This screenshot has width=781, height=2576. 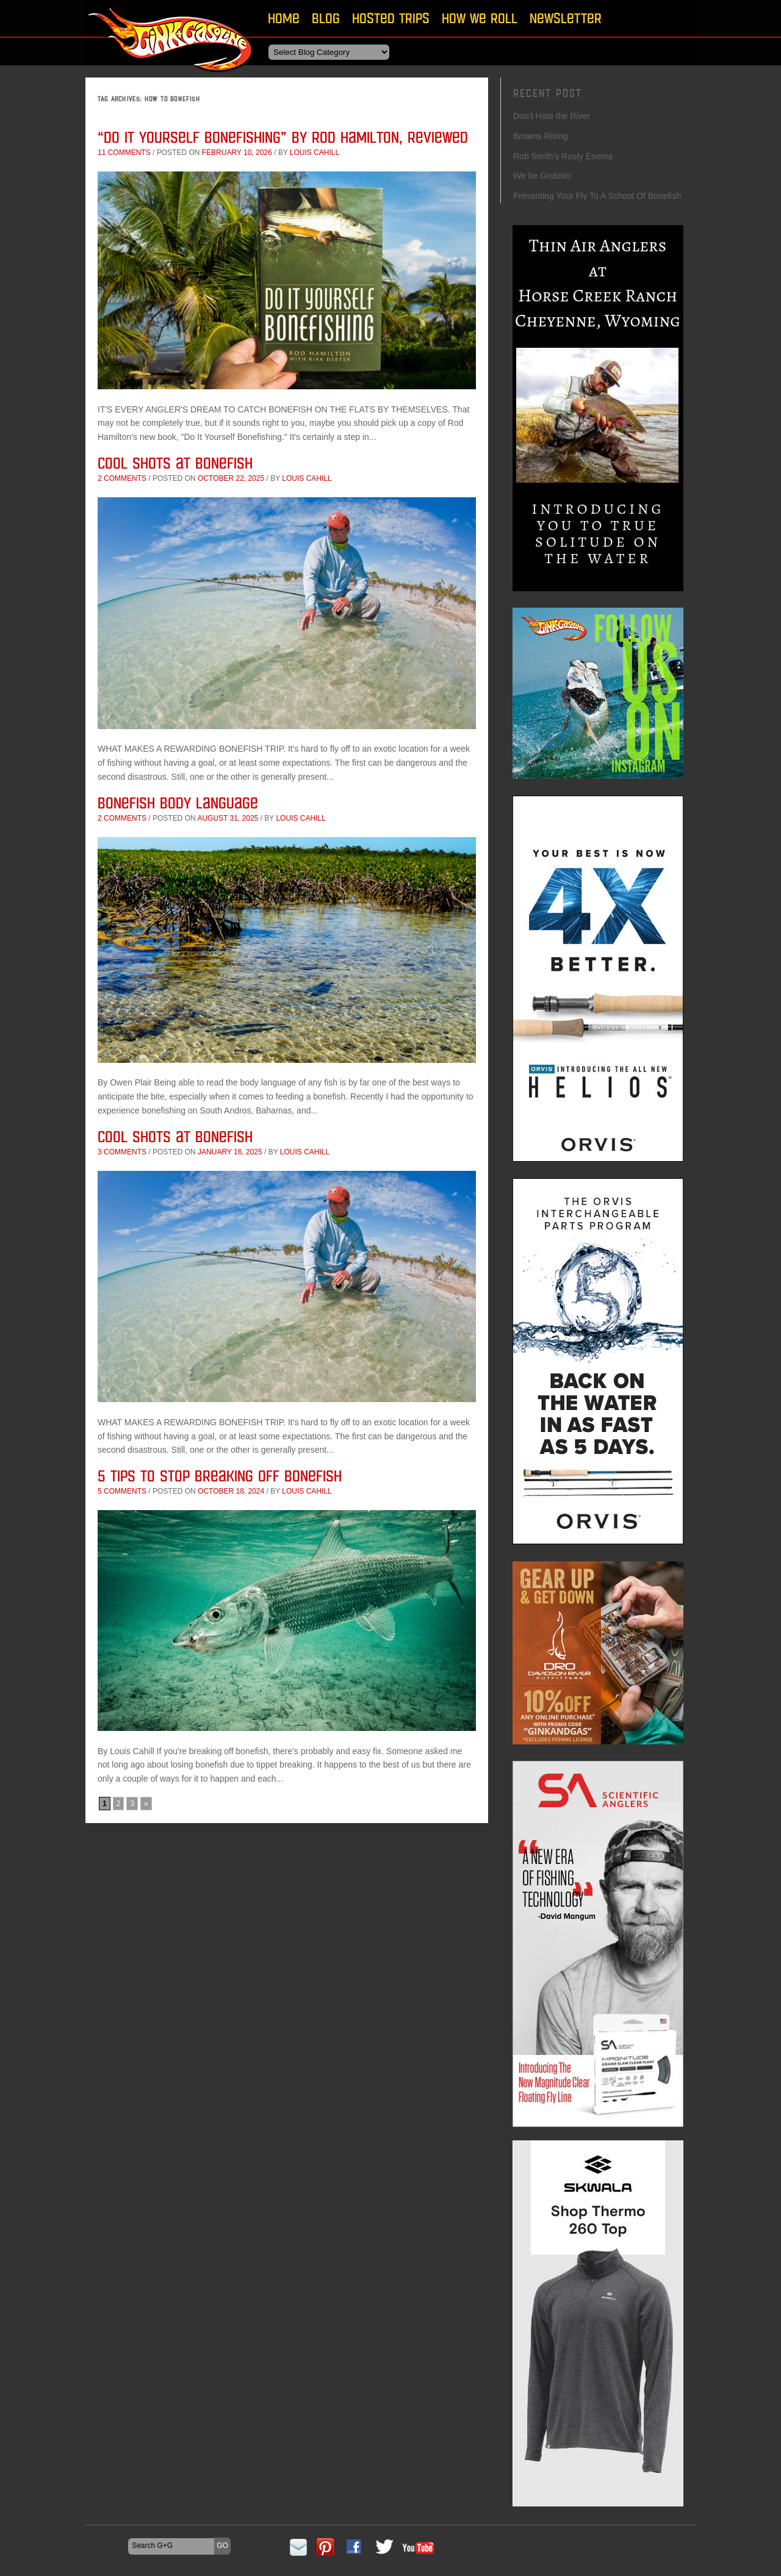 I want to click on Presenting Your Fly To A School Of Bonefish, so click(x=597, y=196).